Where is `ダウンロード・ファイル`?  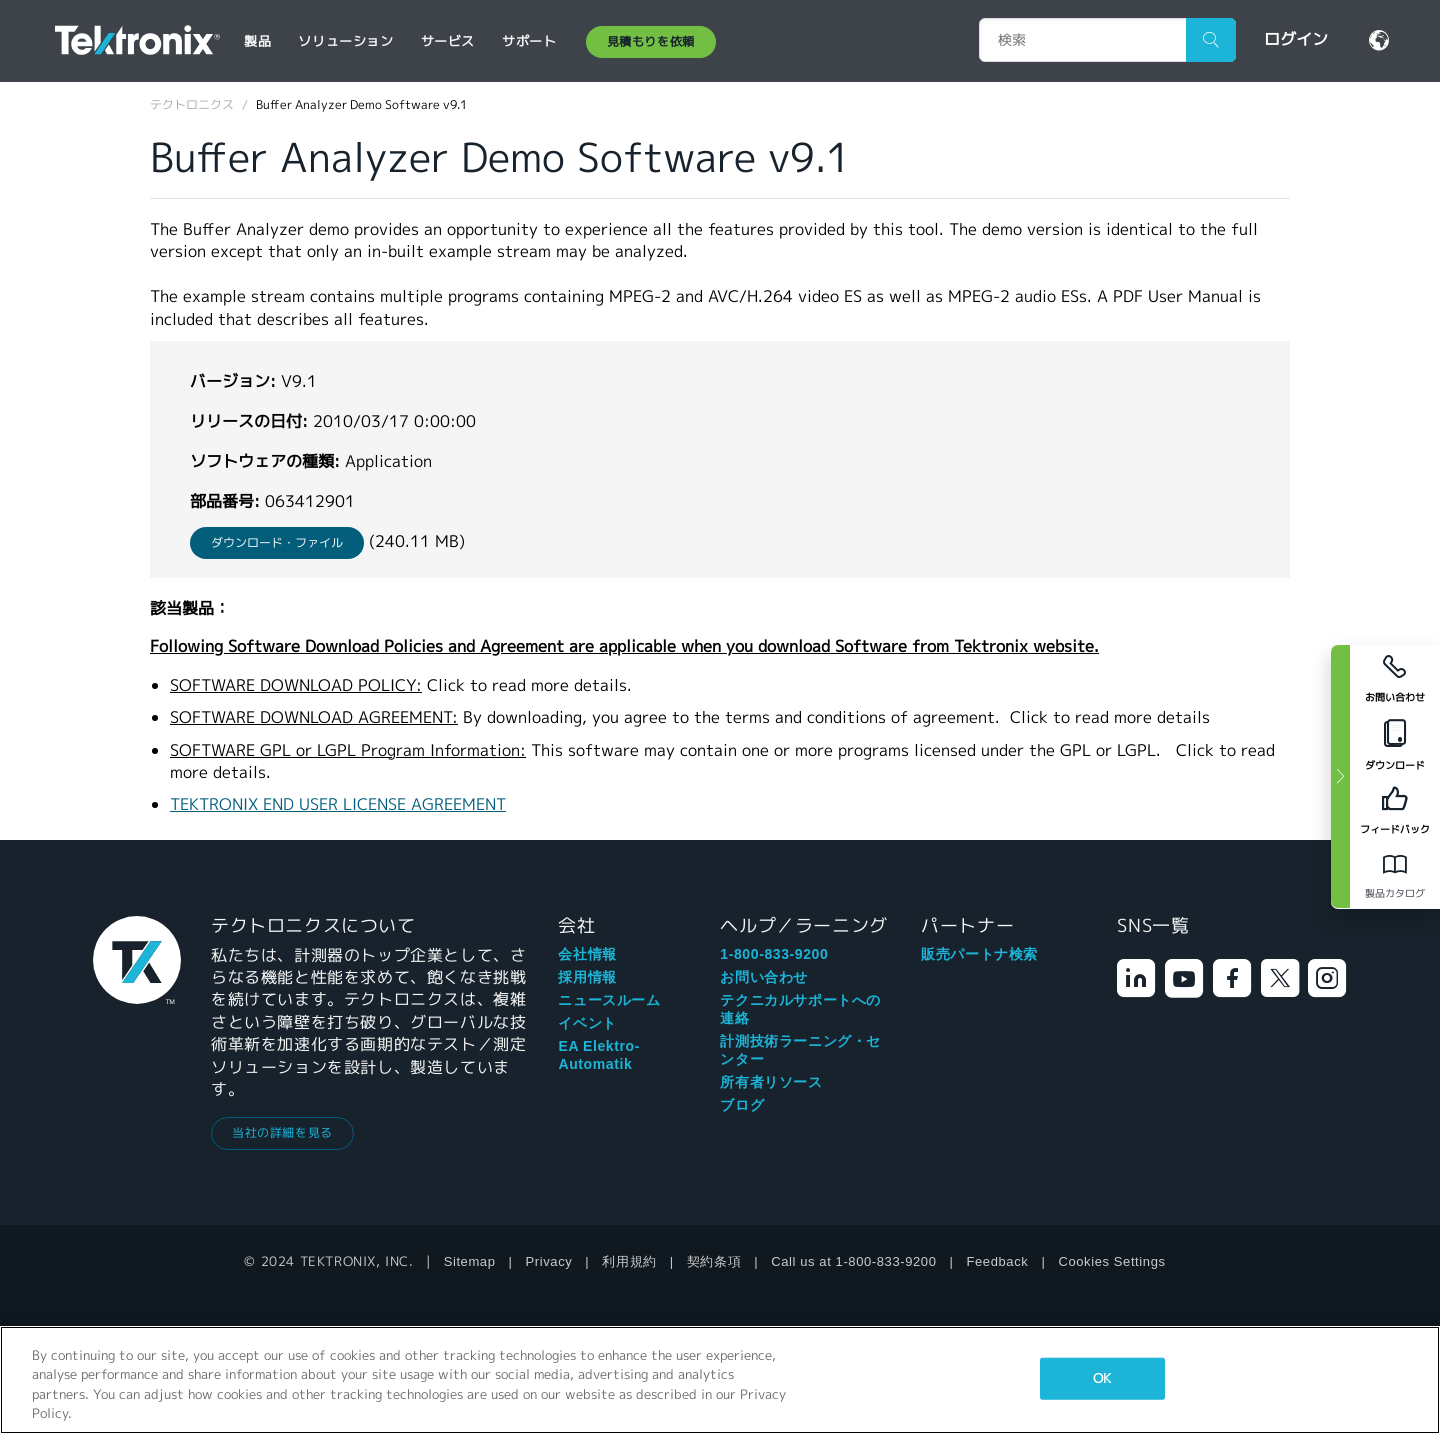
ダウンロード・ファイル is located at coordinates (277, 542).